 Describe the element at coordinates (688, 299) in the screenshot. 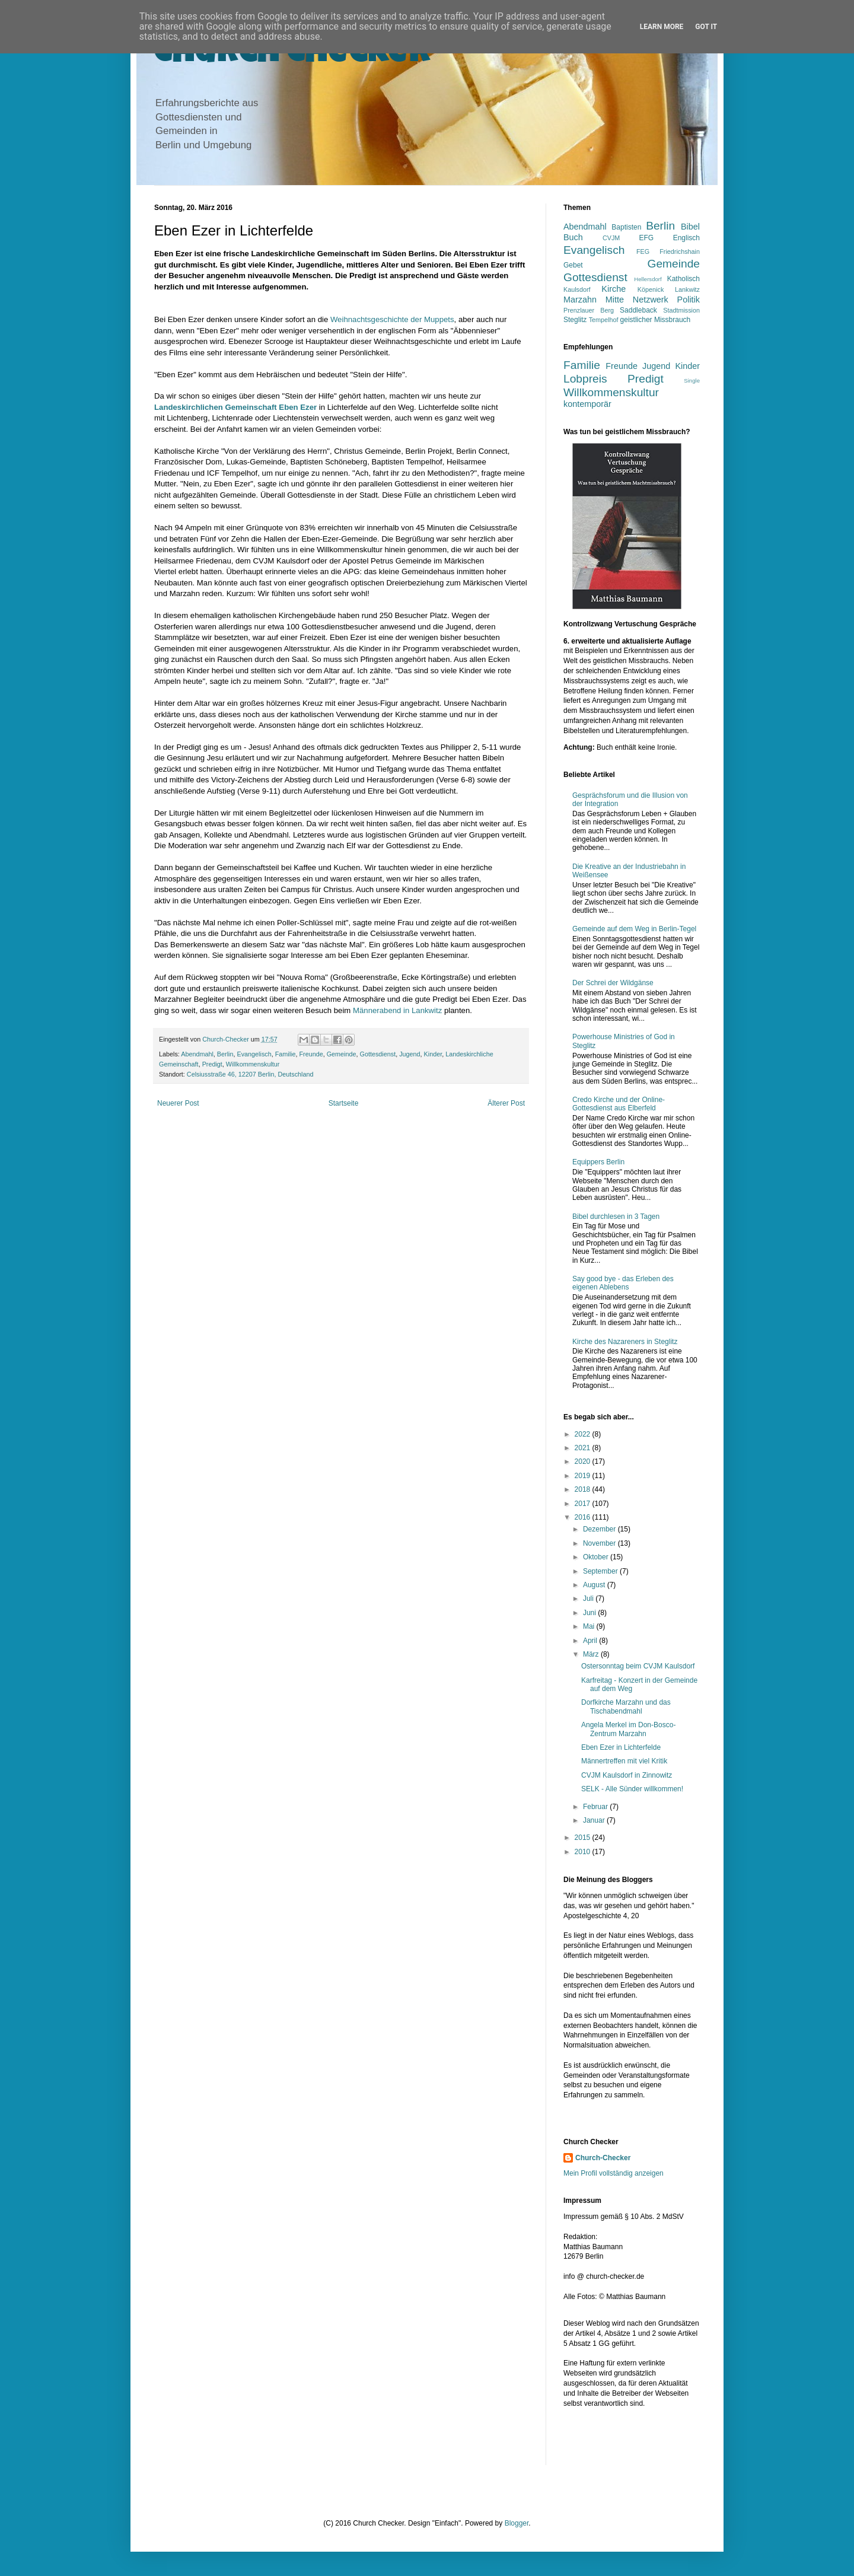

I see `Politik` at that location.